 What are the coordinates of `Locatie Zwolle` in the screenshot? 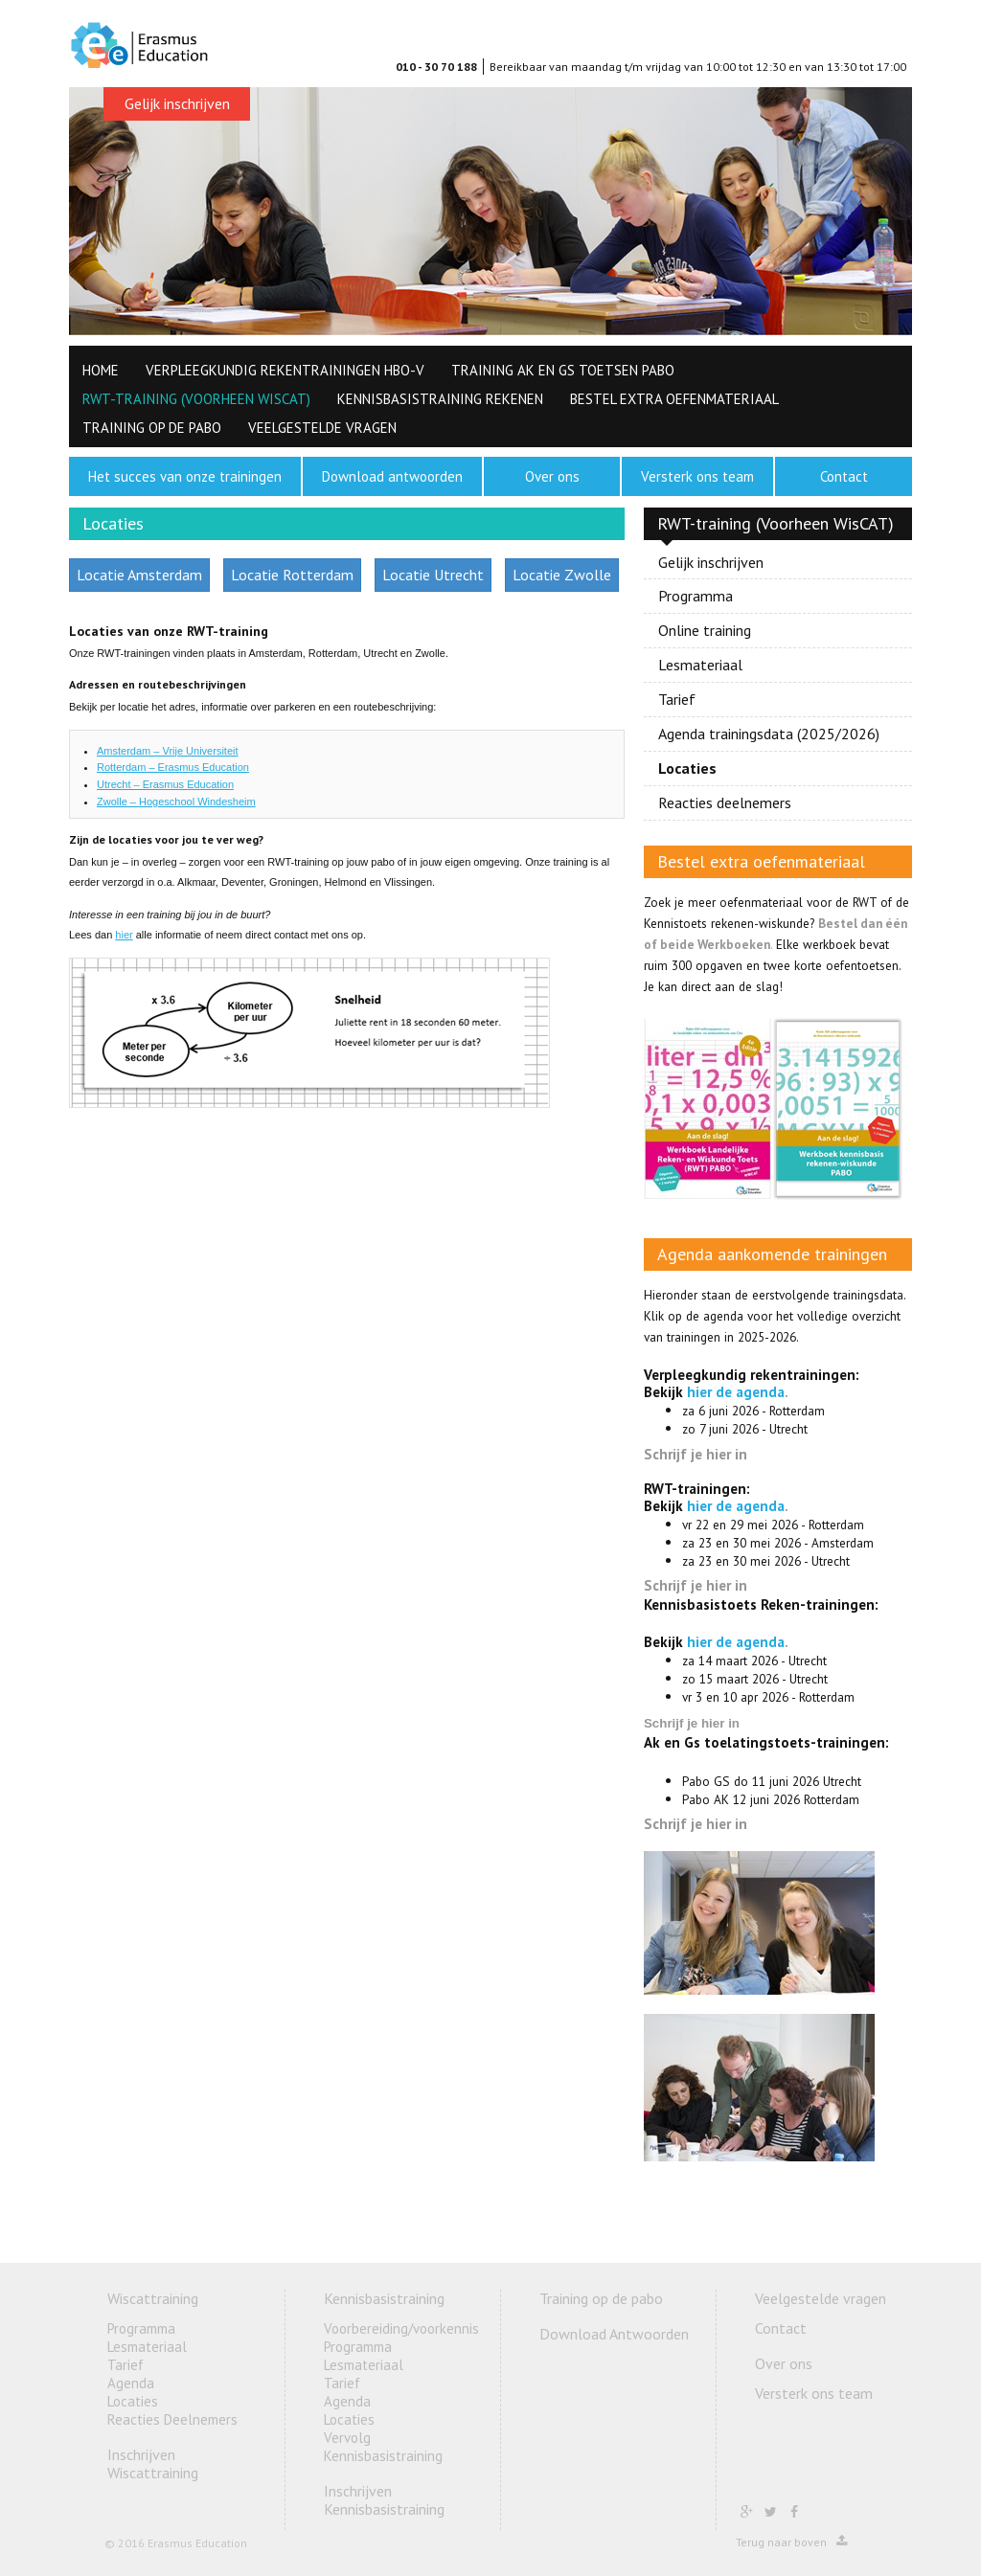 It's located at (562, 574).